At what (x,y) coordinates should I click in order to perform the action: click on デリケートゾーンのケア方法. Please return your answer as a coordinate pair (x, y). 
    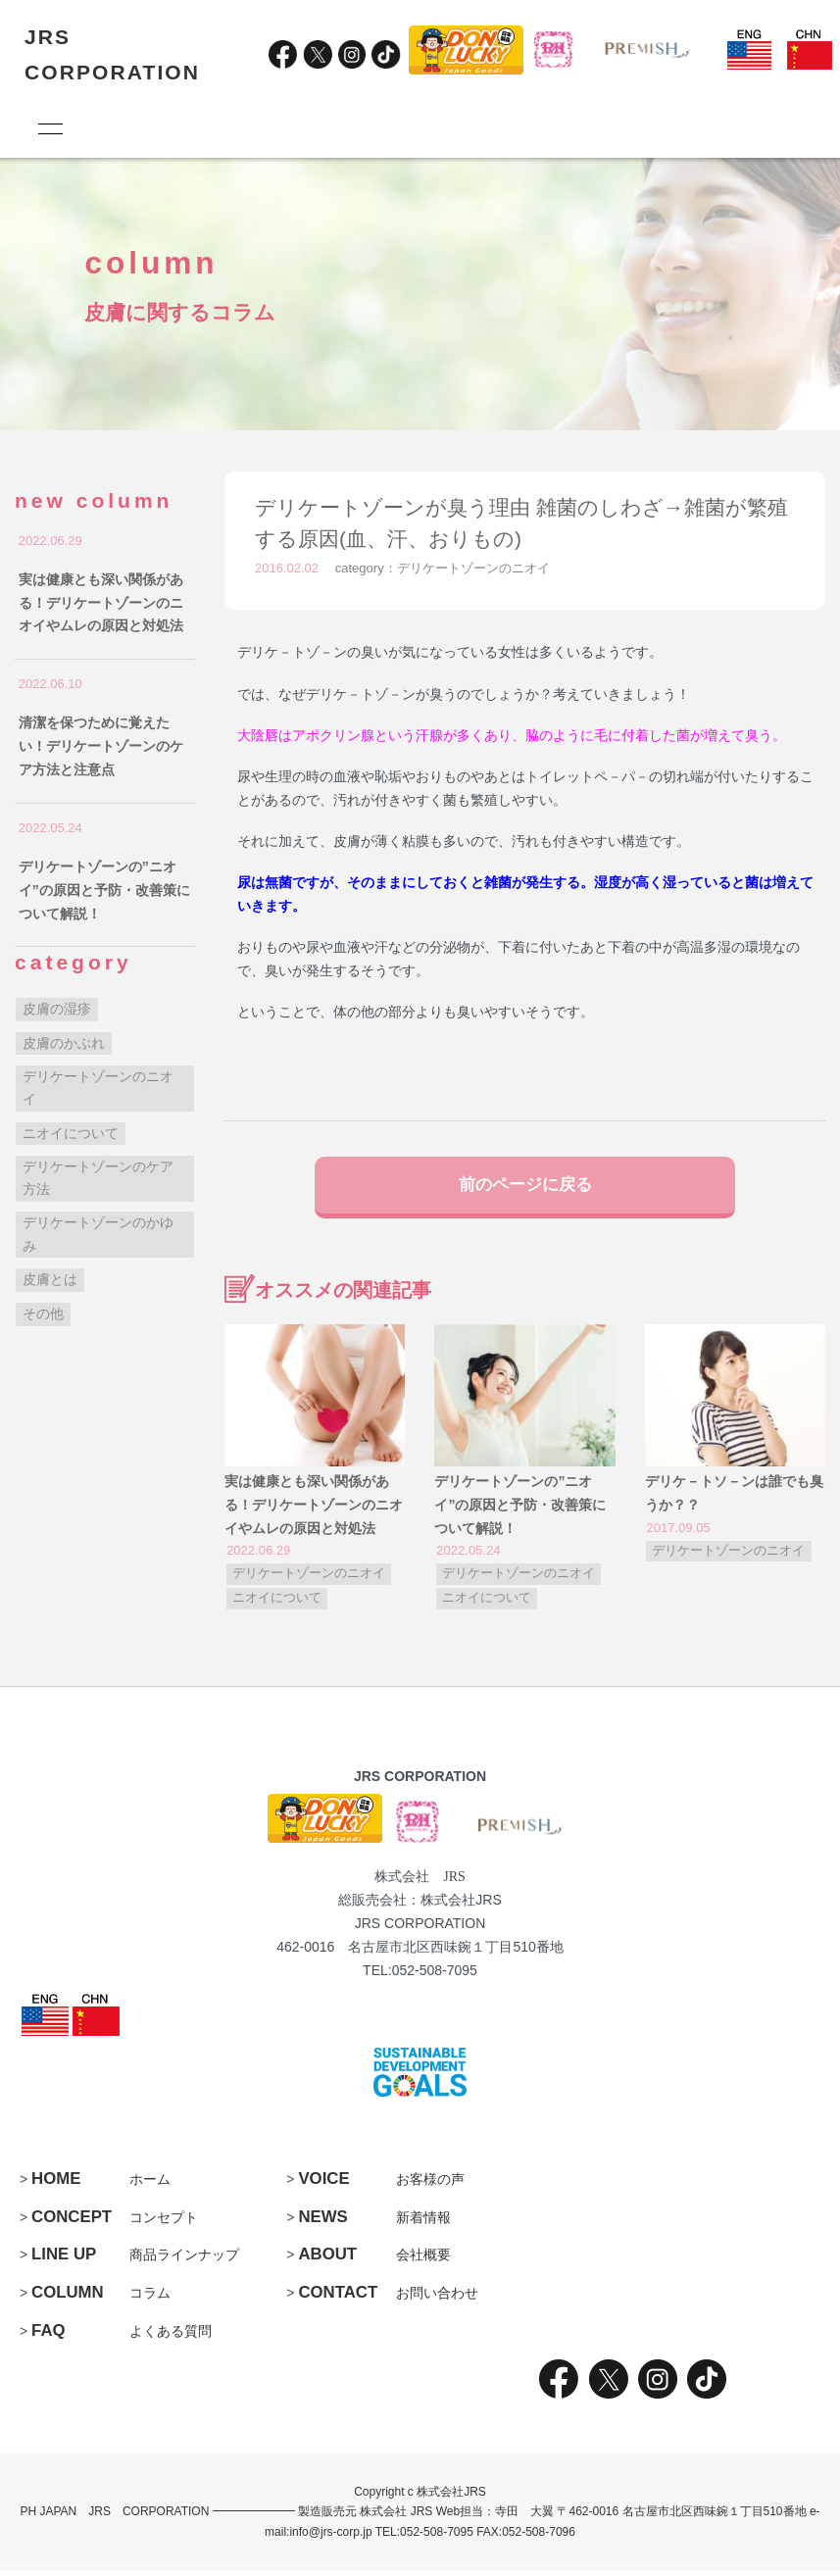
    Looking at the image, I should click on (98, 1178).